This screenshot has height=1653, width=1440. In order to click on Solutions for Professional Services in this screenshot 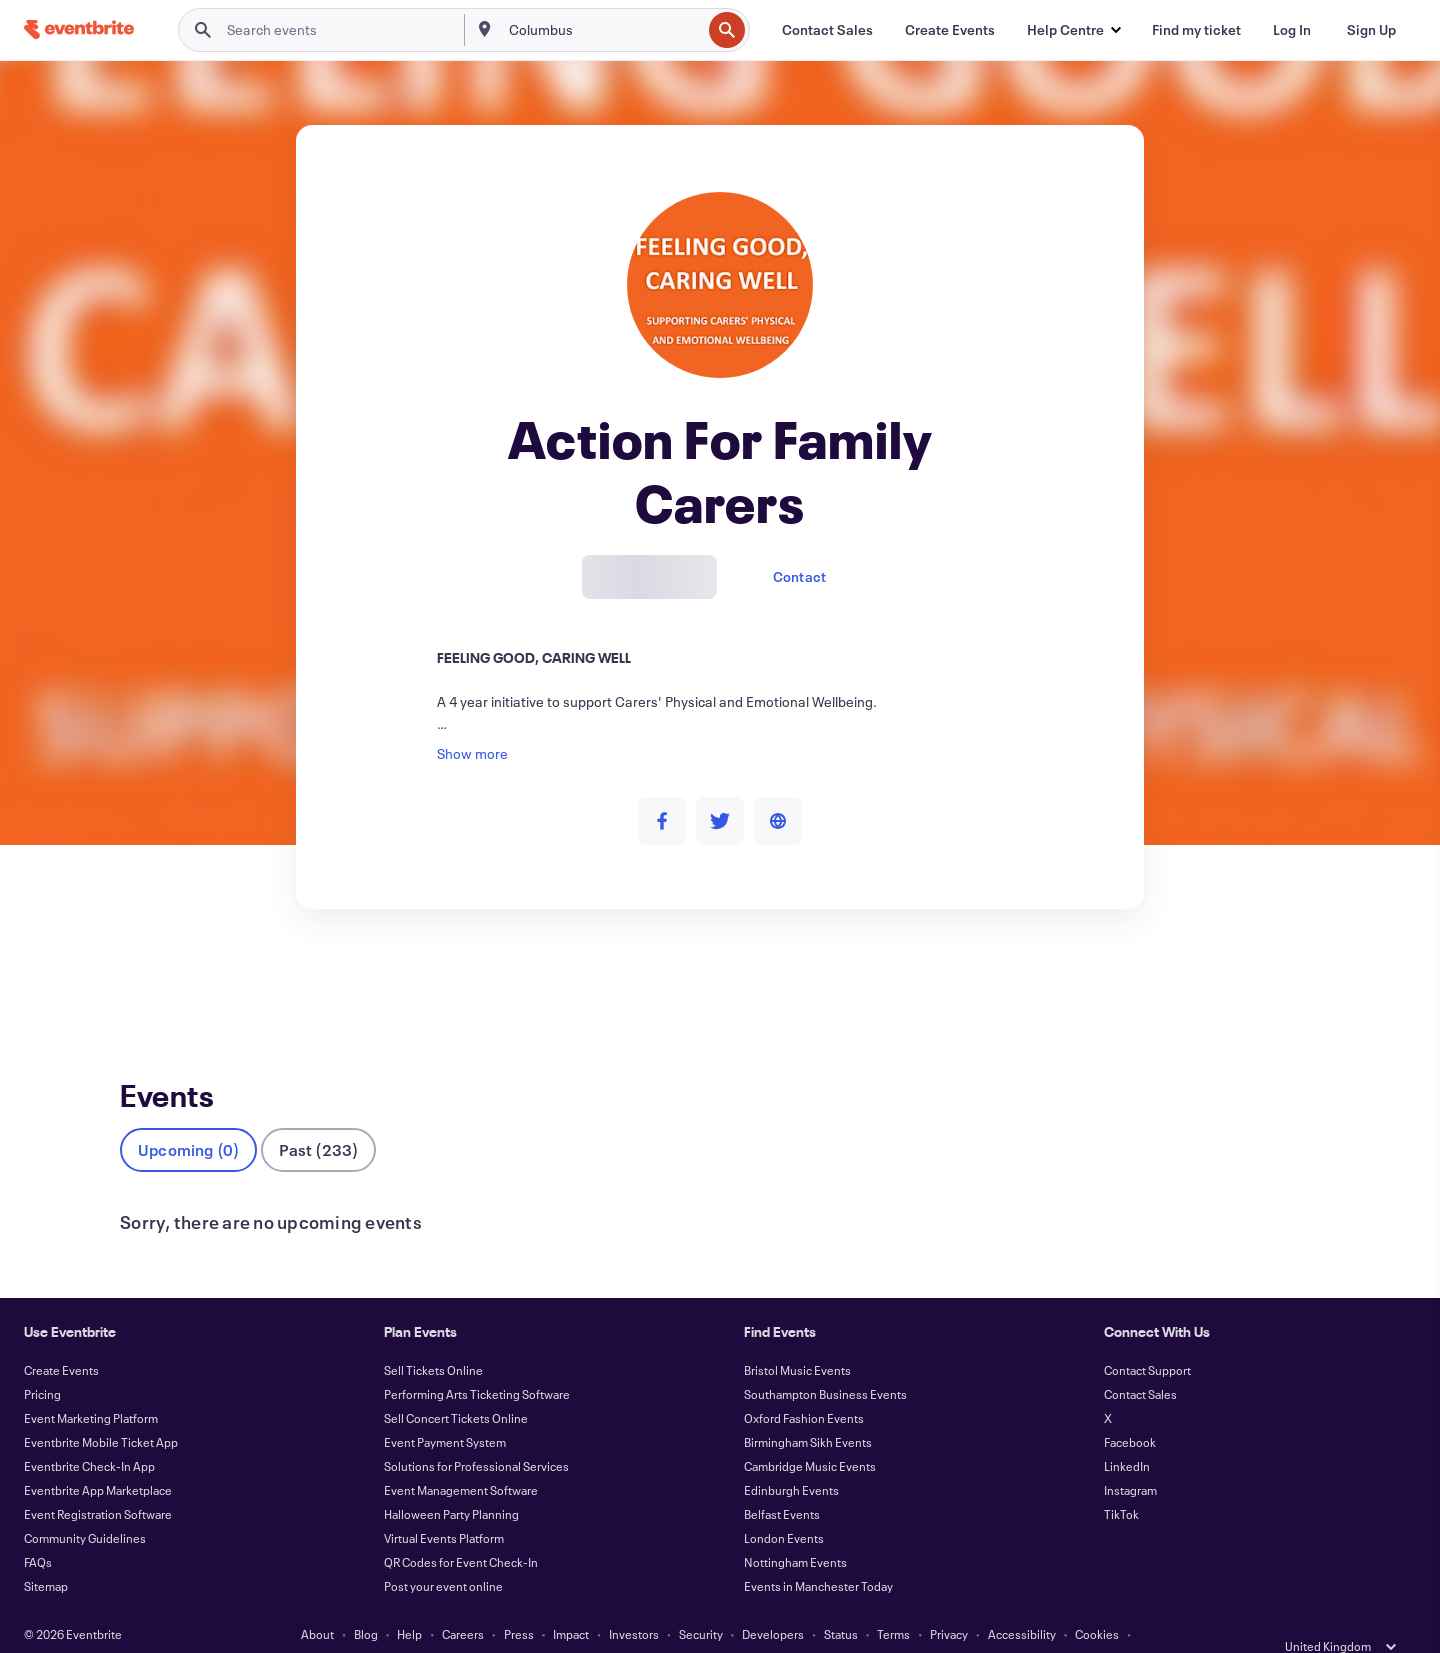, I will do `click(476, 1433)`.